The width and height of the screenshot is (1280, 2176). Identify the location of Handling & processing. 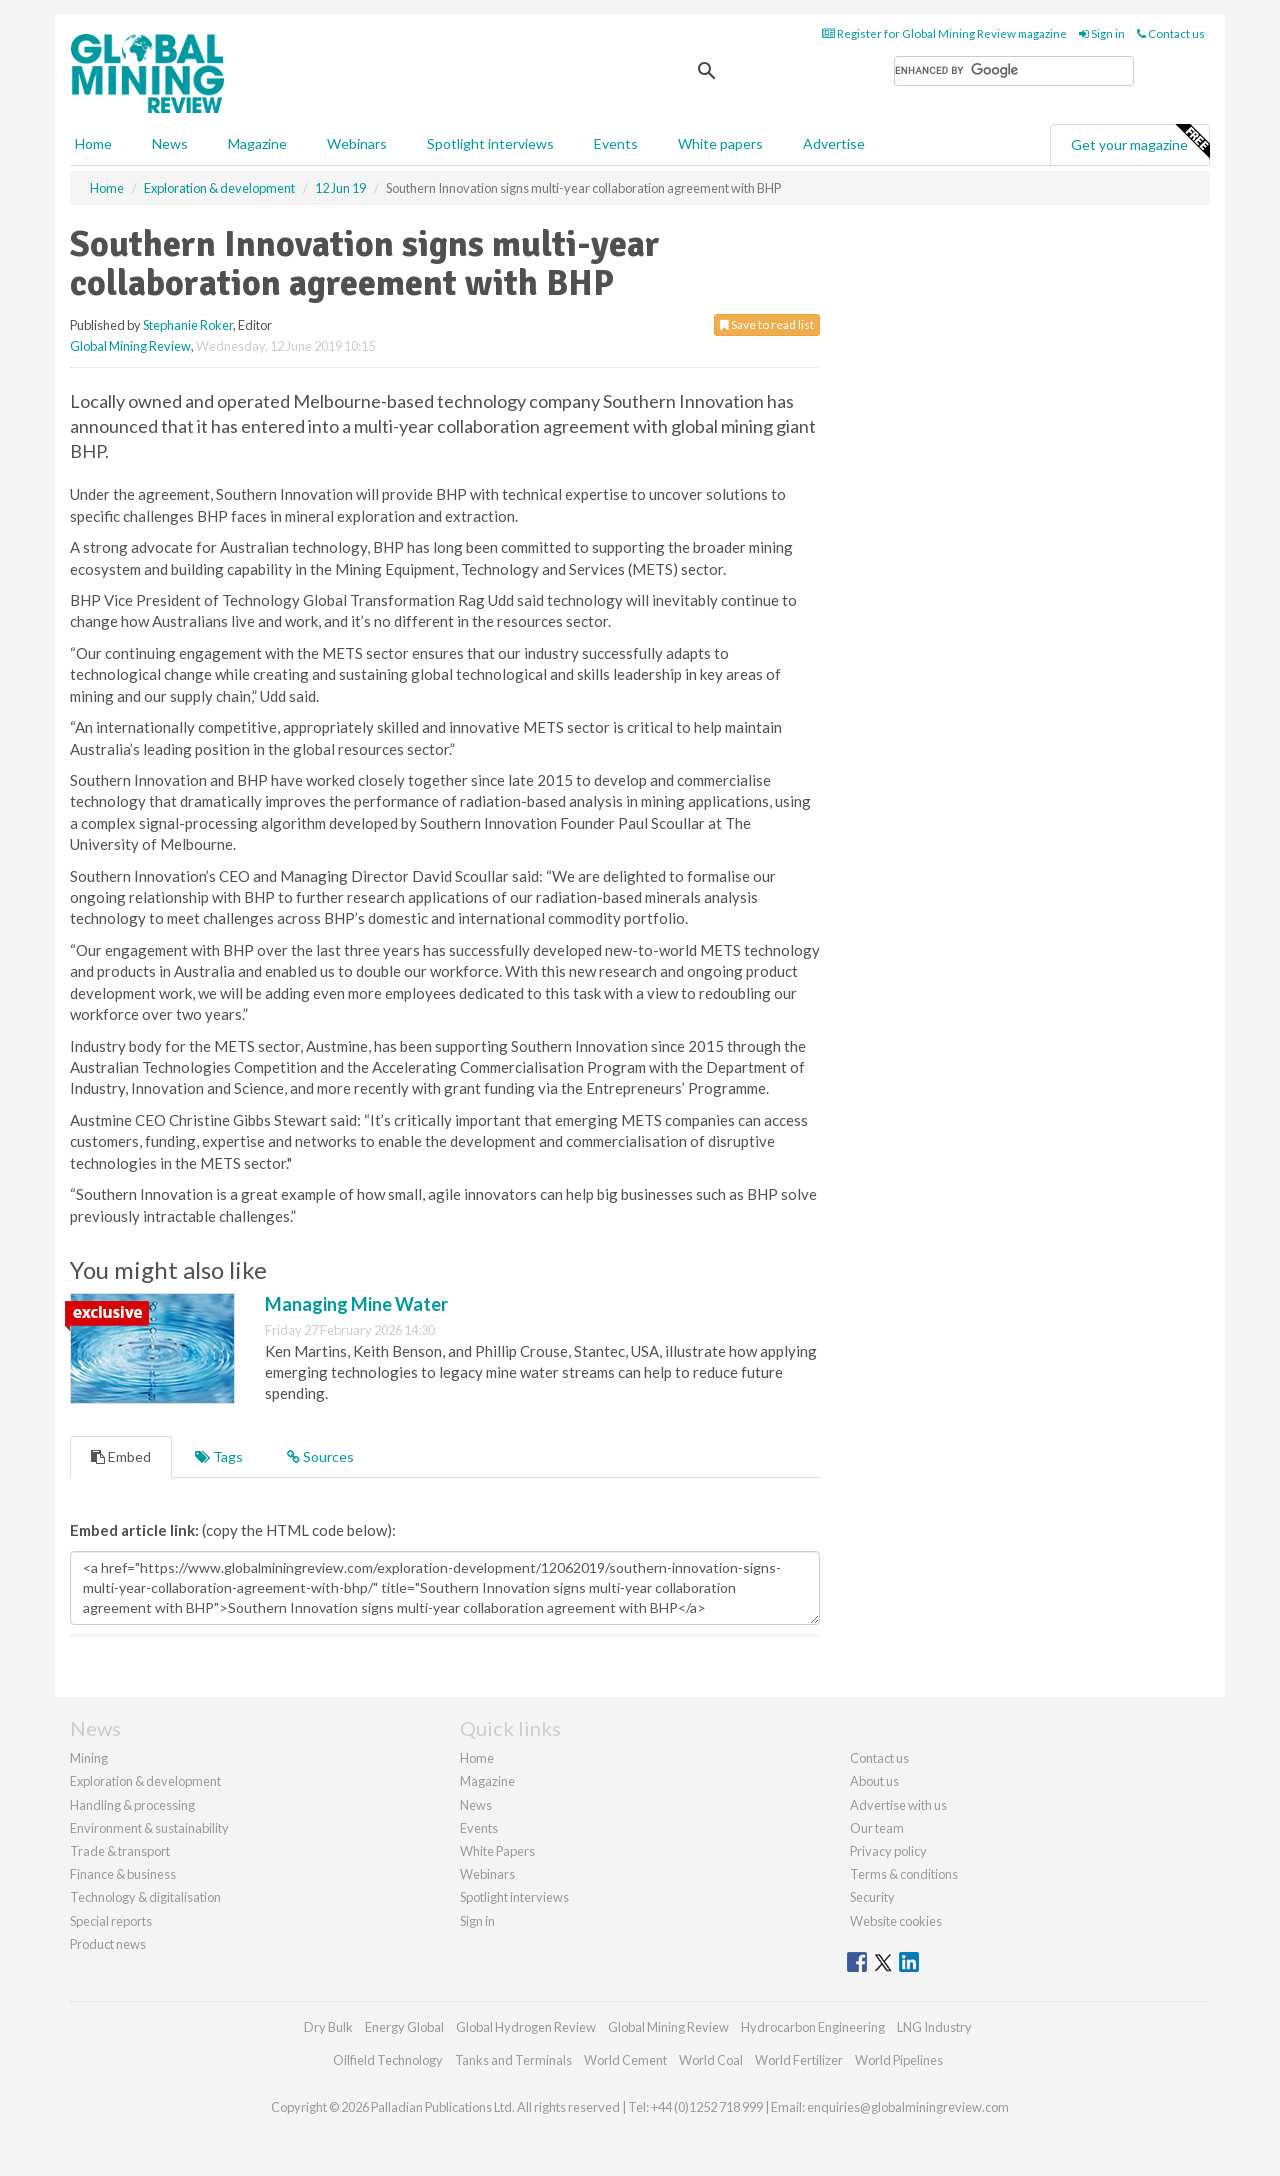
(132, 1805).